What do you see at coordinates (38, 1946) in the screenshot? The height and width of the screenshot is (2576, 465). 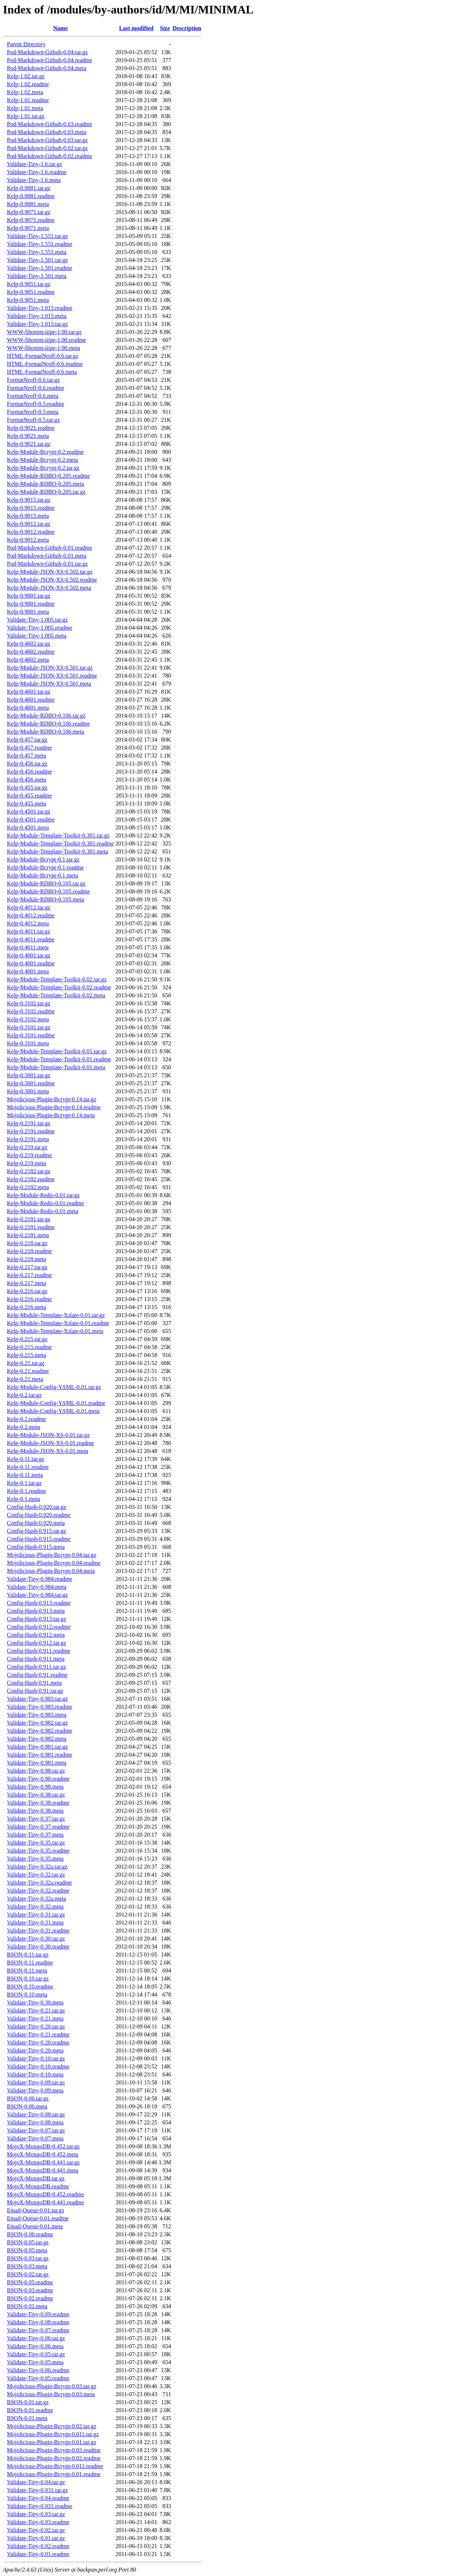 I see `Validate-Tiny-0.30.readme` at bounding box center [38, 1946].